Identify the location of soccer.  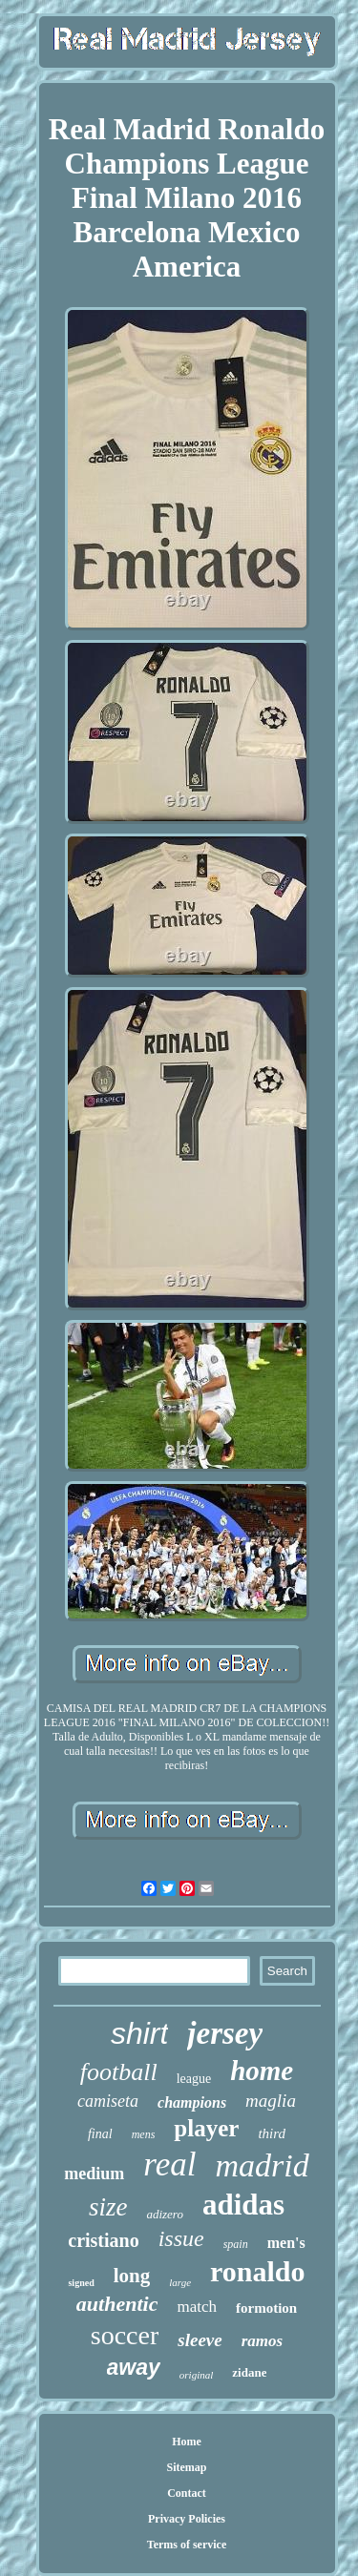
(125, 2335).